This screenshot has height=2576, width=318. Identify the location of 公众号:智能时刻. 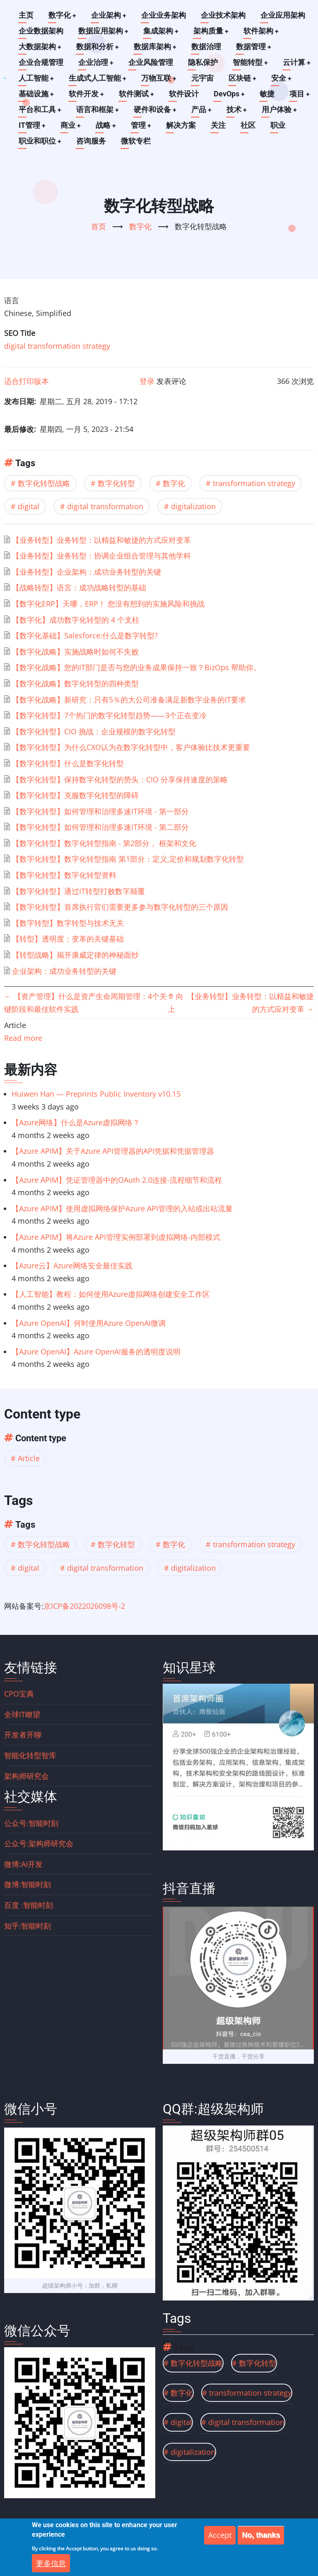
(31, 1823).